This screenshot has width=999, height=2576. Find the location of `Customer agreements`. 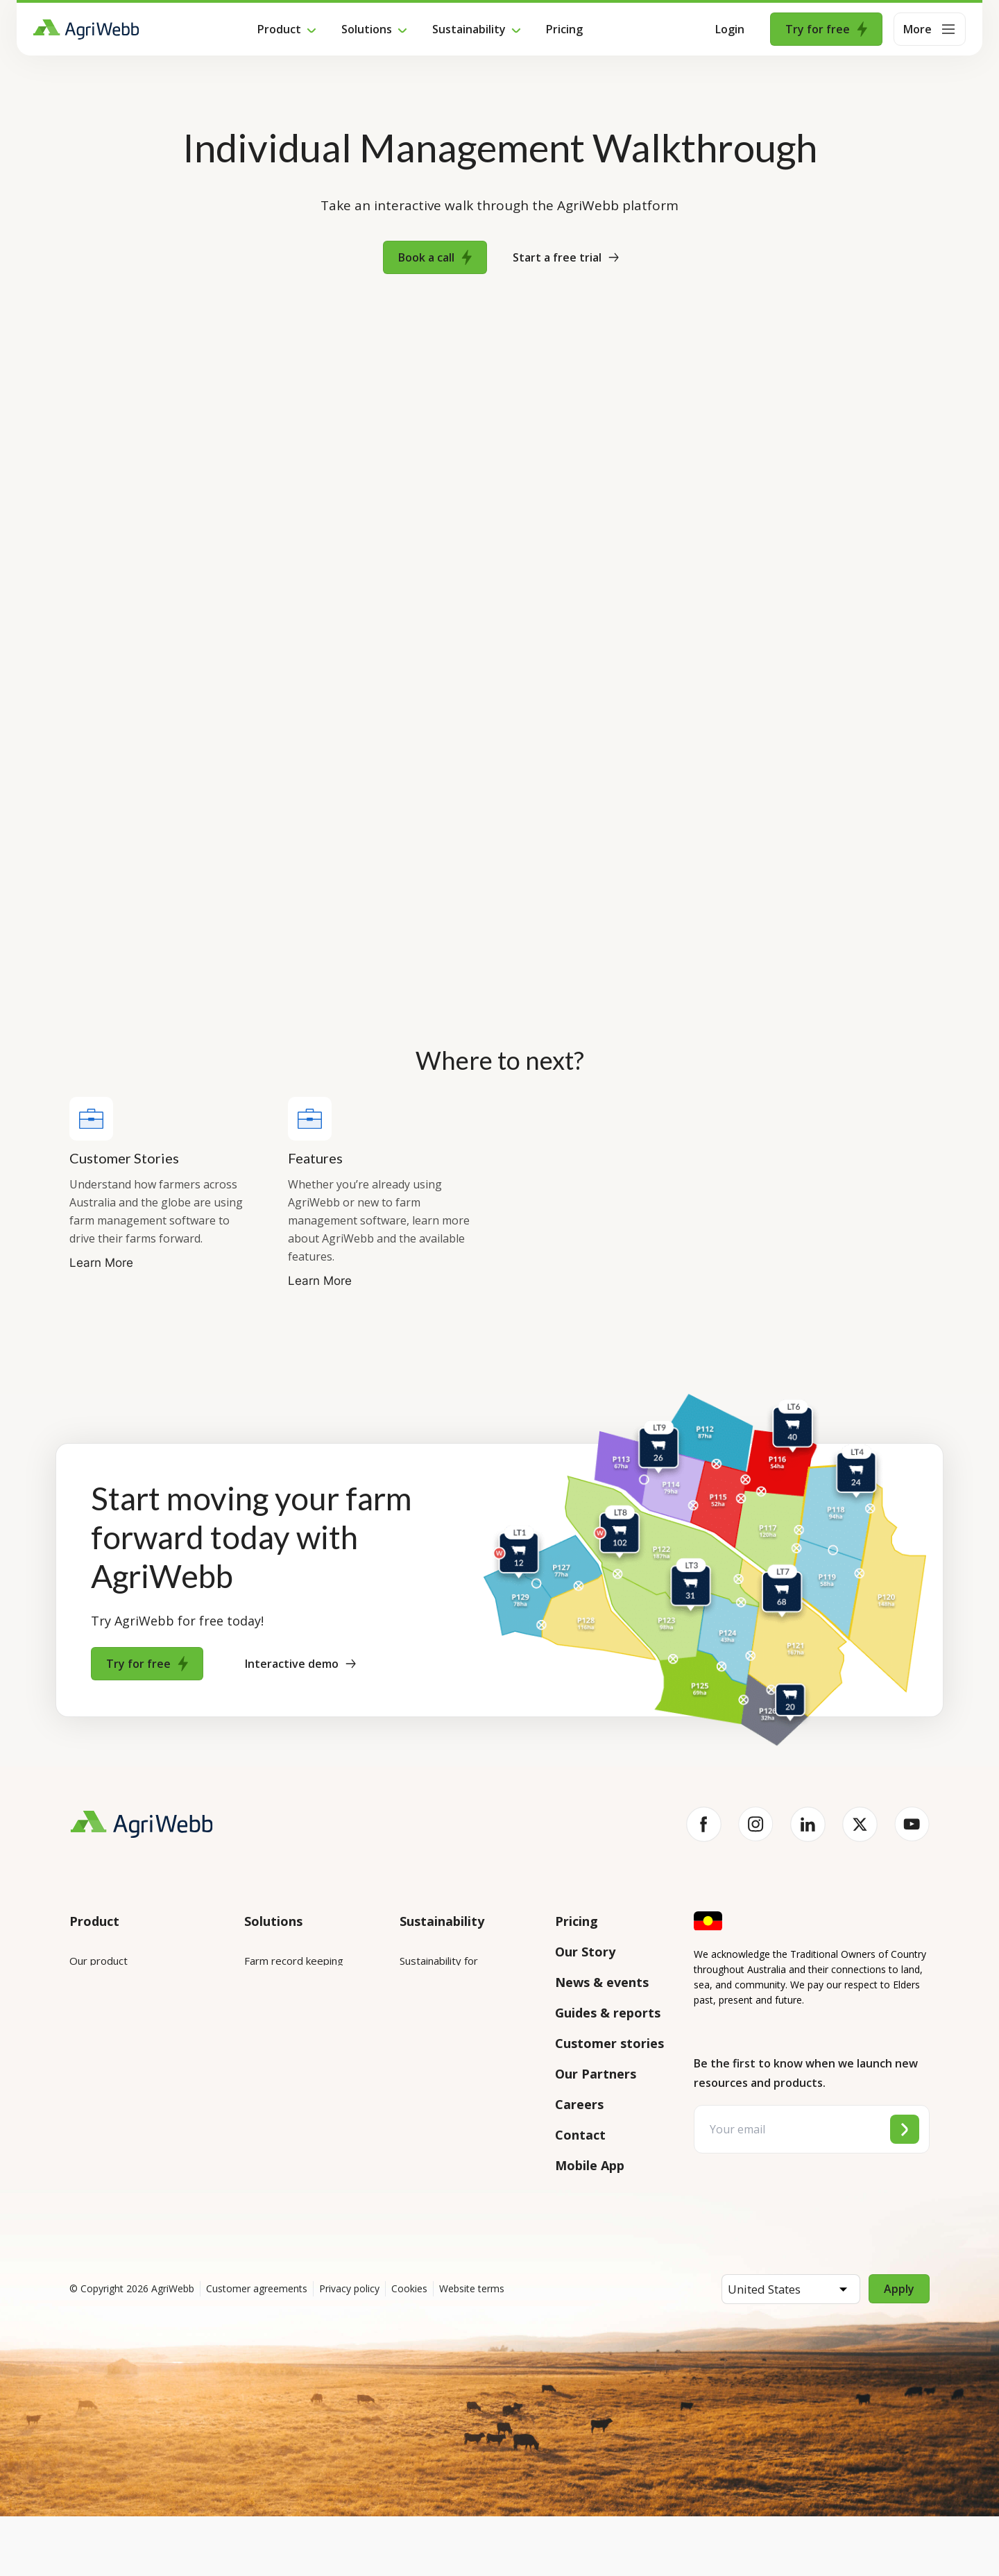

Customer agreements is located at coordinates (256, 2348).